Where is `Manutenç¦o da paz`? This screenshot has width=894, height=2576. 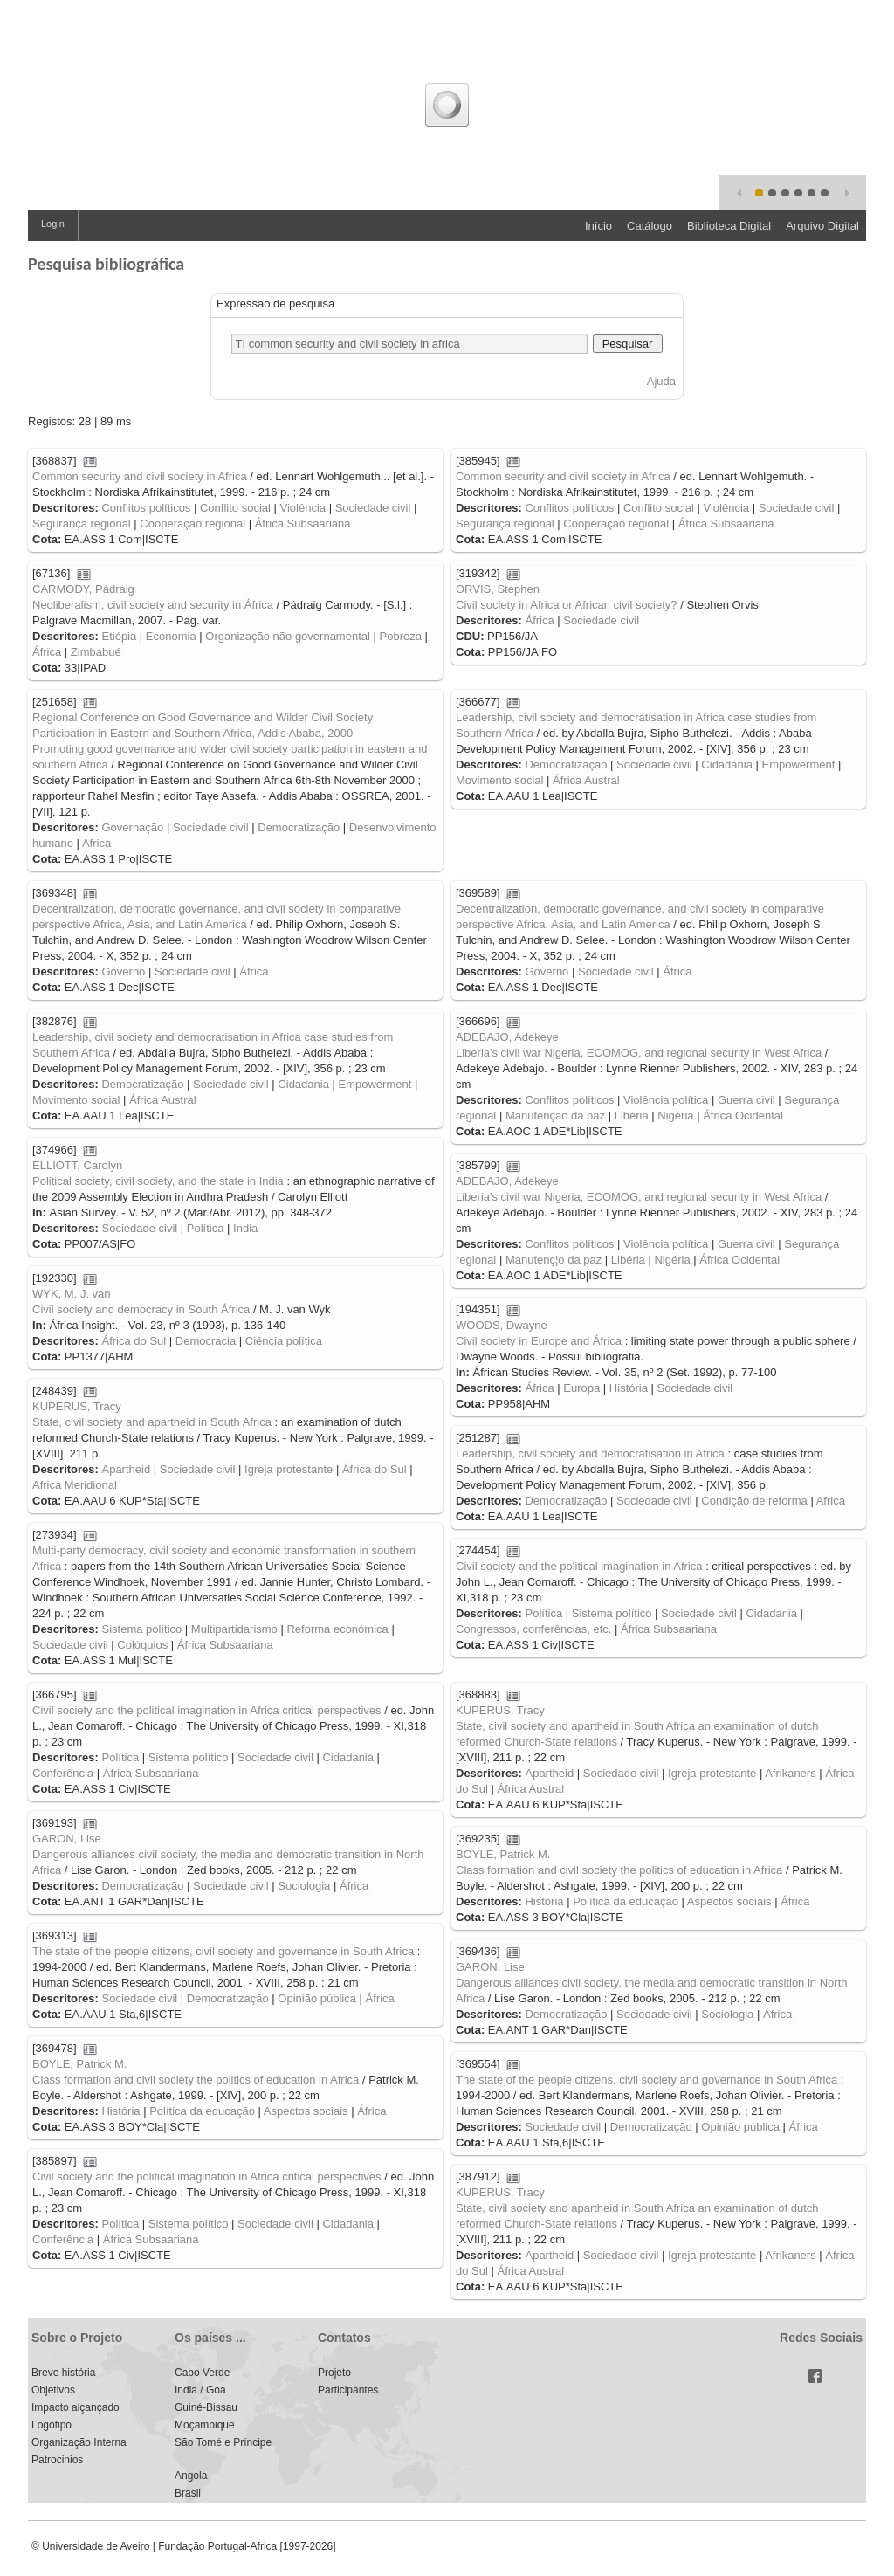
Manutenç¦o da paz is located at coordinates (553, 1259).